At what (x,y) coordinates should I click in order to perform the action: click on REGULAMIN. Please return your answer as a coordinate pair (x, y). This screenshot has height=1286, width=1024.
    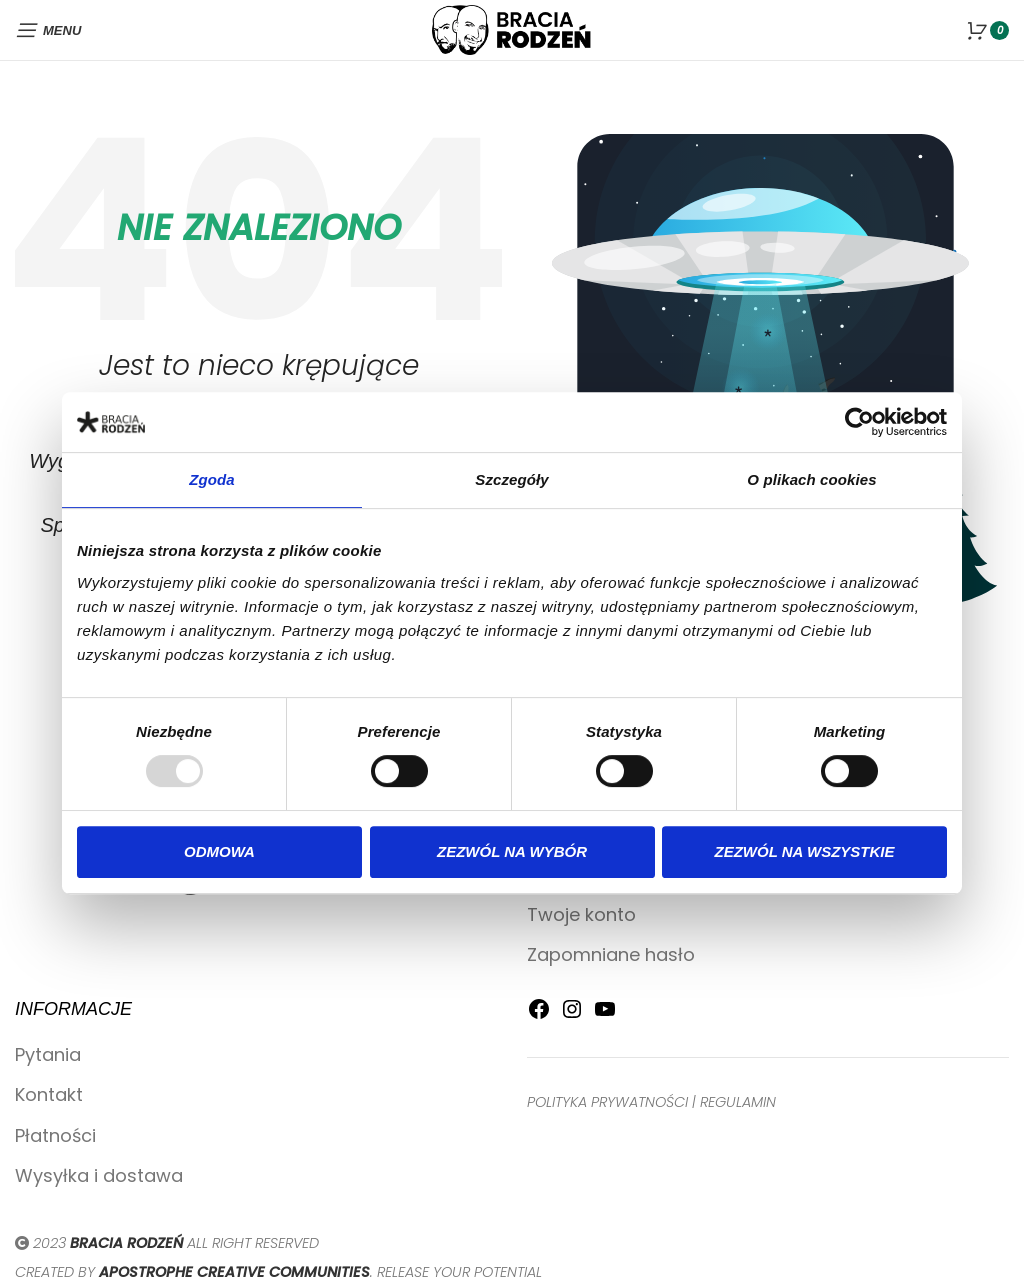
    Looking at the image, I should click on (738, 1102).